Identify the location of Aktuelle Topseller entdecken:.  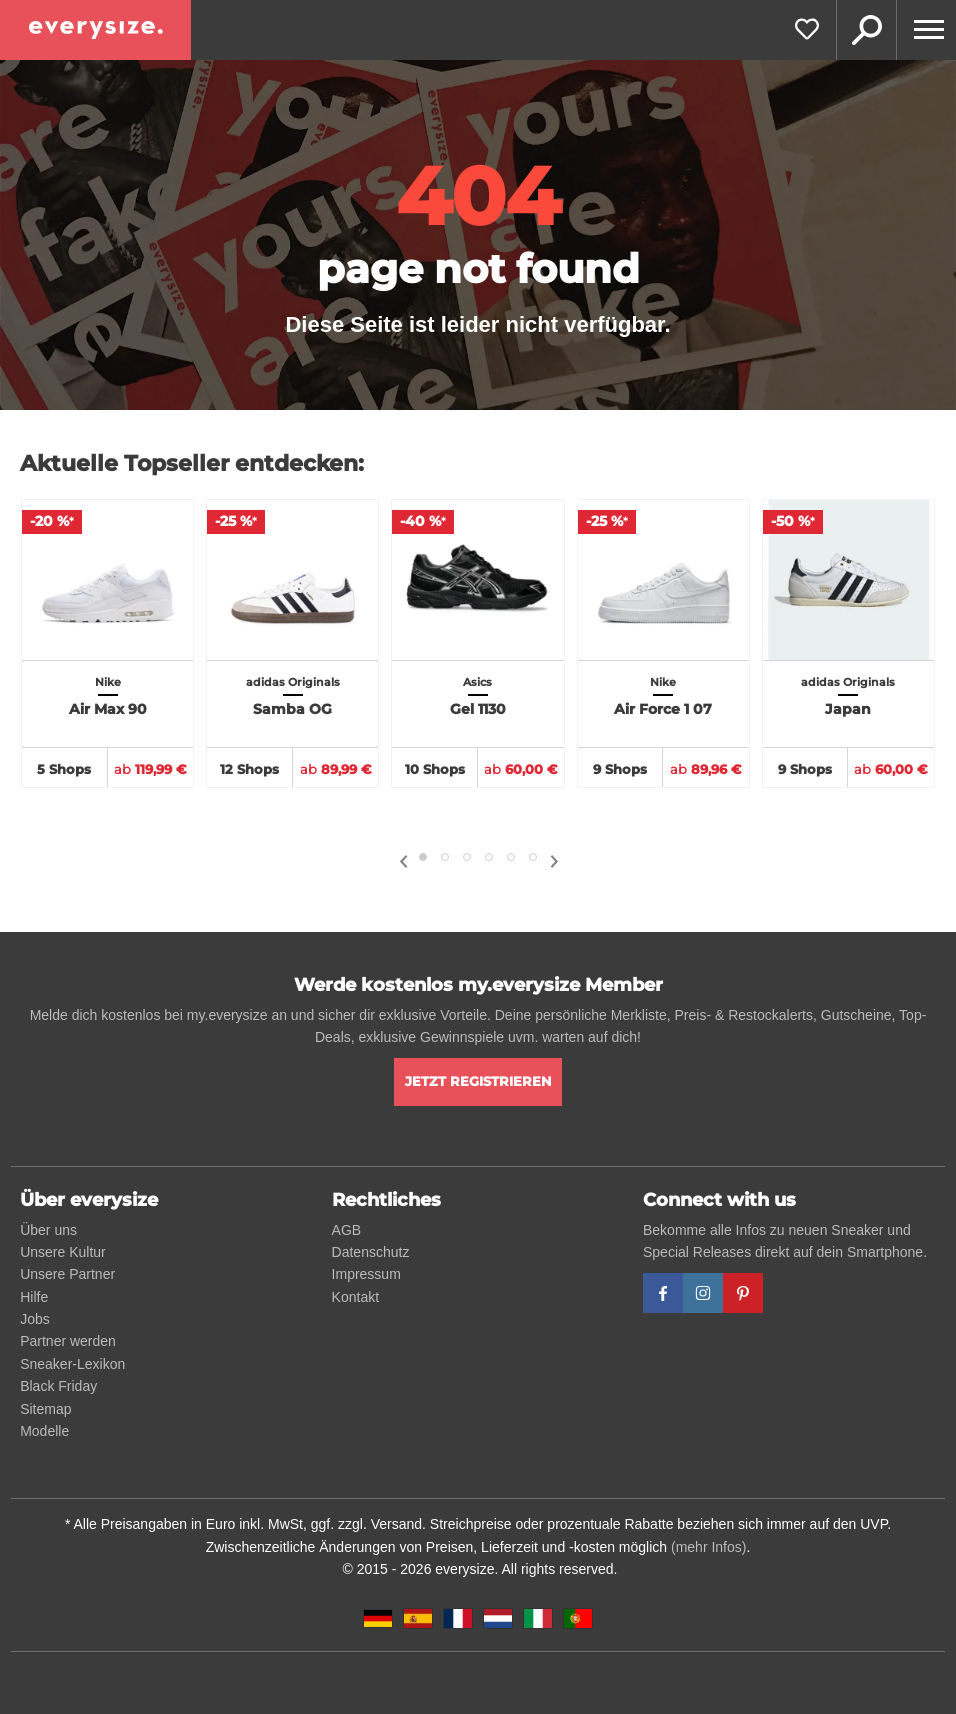
(192, 463).